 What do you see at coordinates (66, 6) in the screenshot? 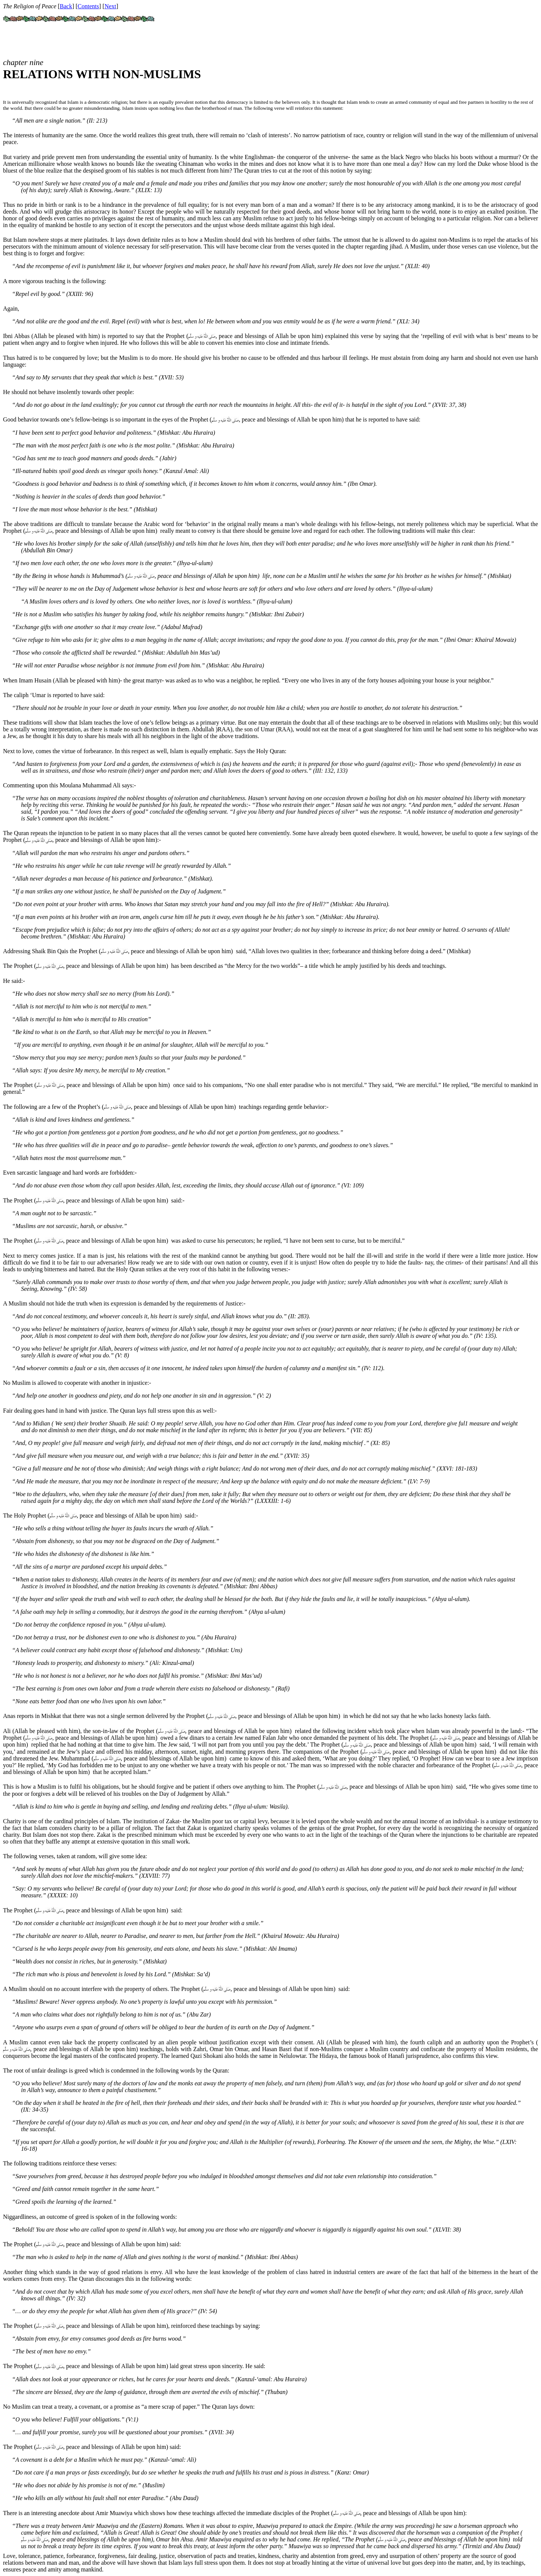
I see `Back` at bounding box center [66, 6].